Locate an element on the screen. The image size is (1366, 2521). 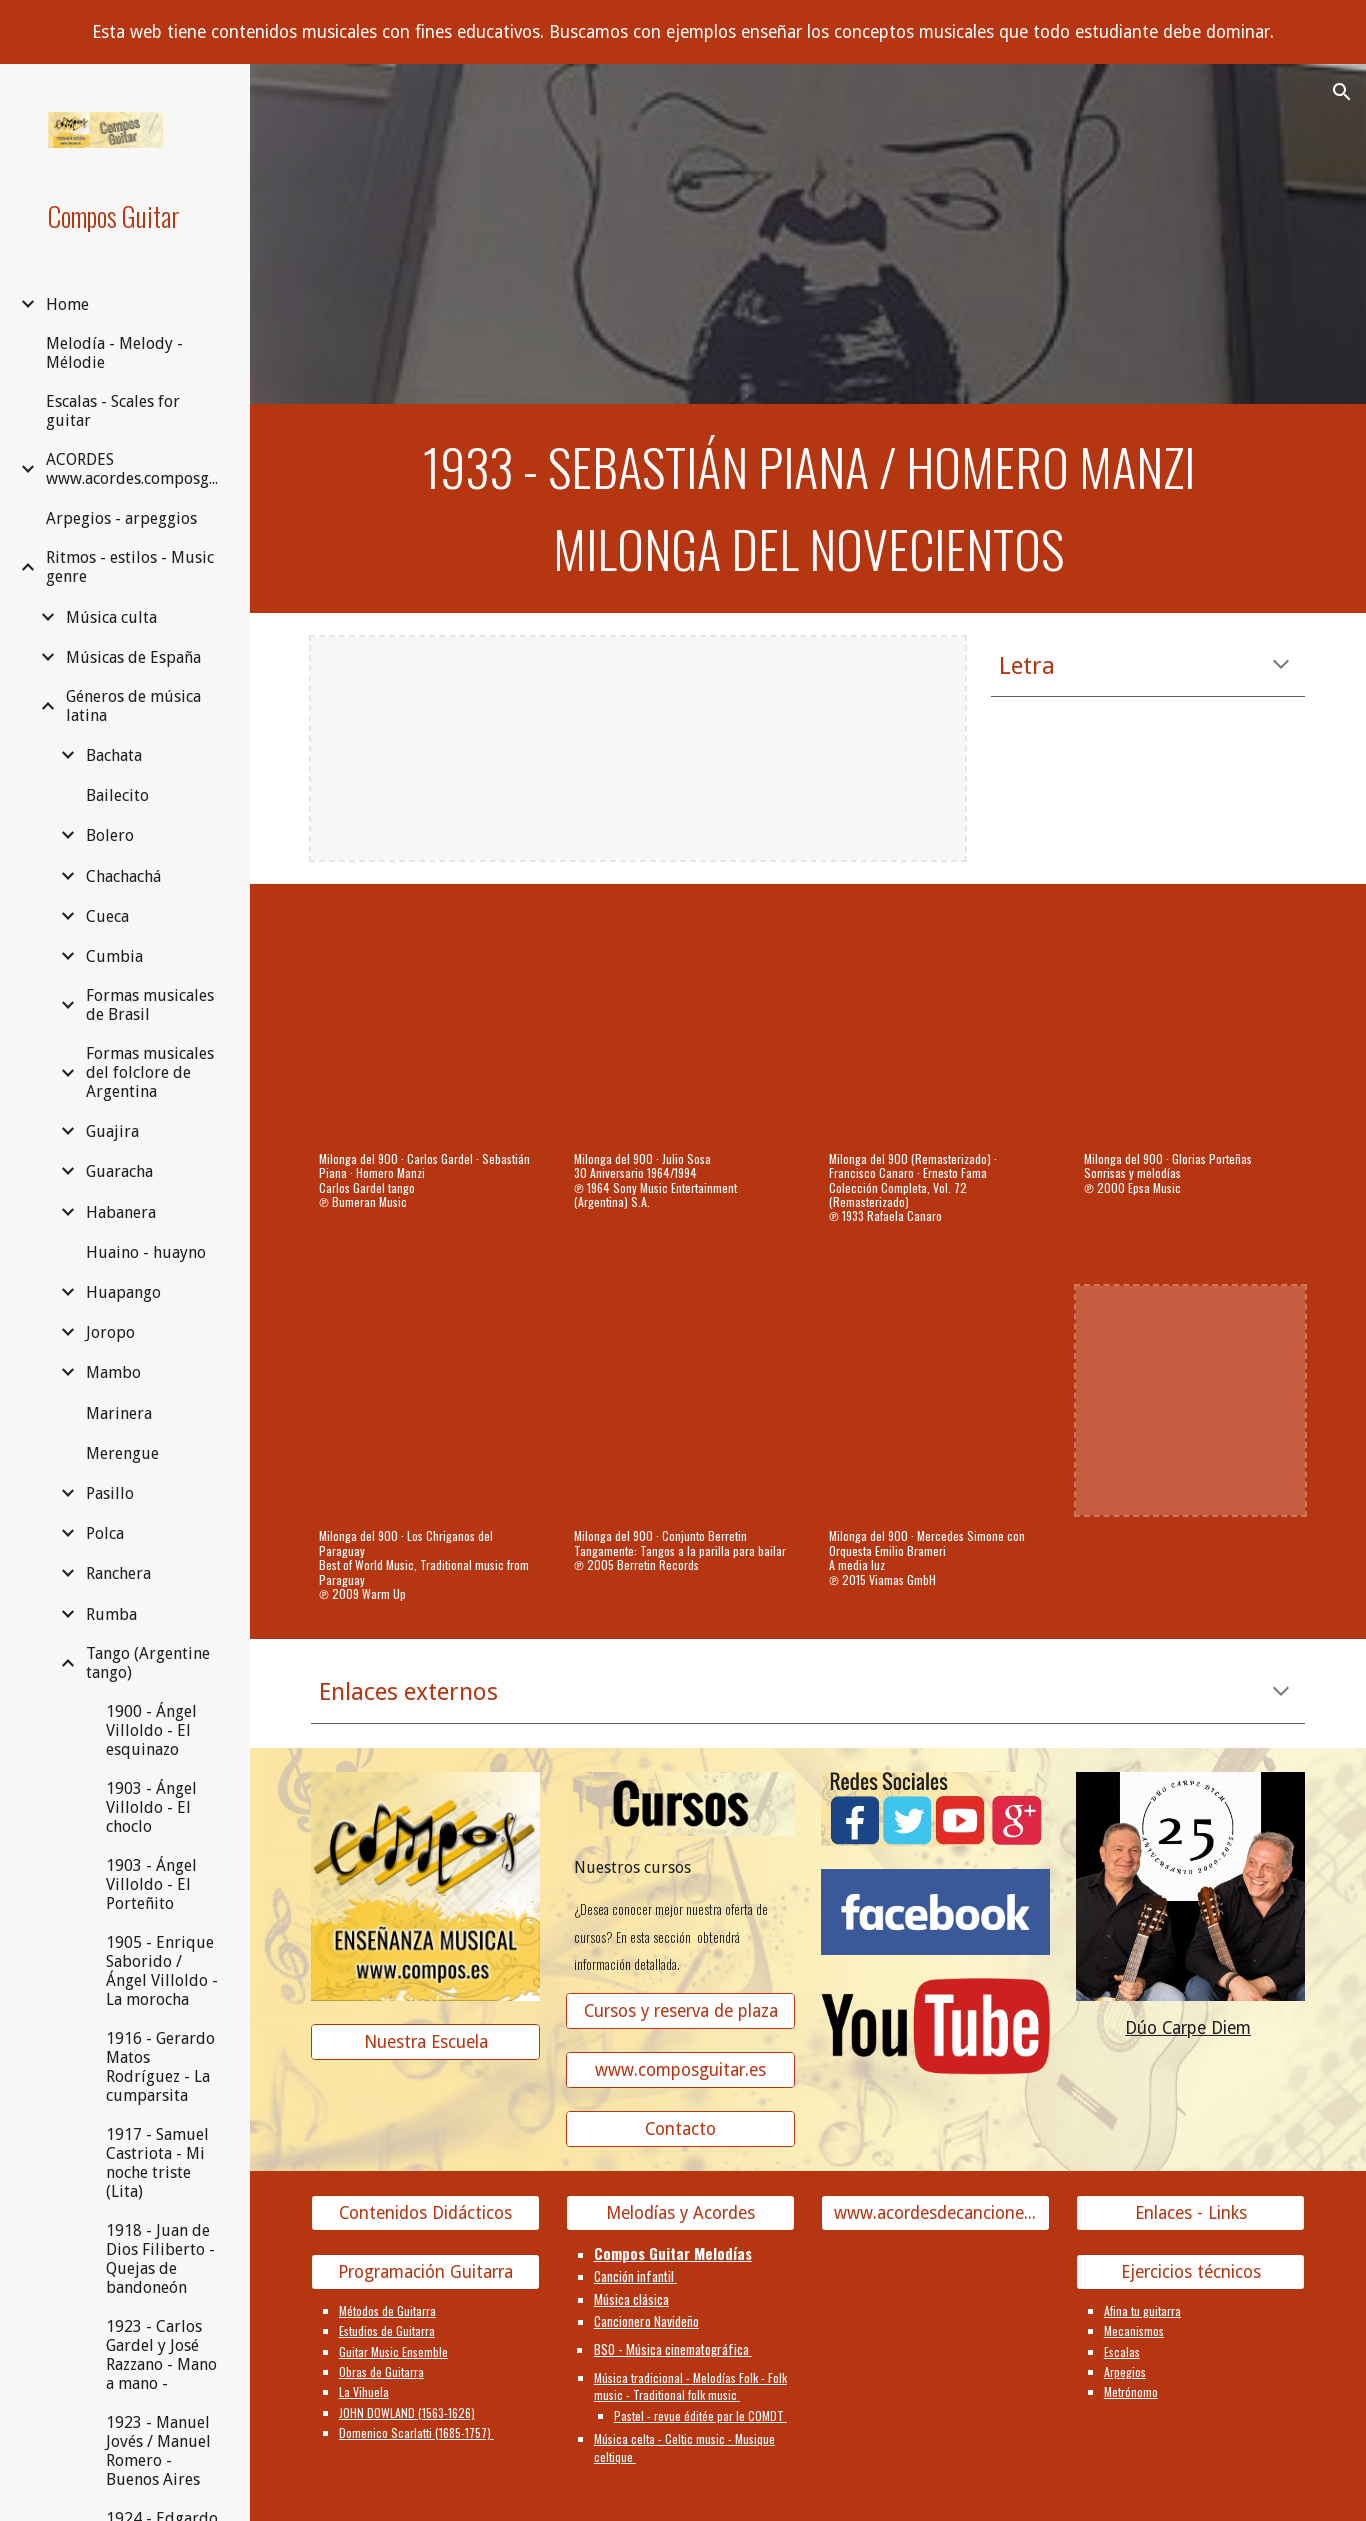
1918 - Juan de Dios Filiberto - Quejas de bandoneón [link] is located at coordinates (160, 2259).